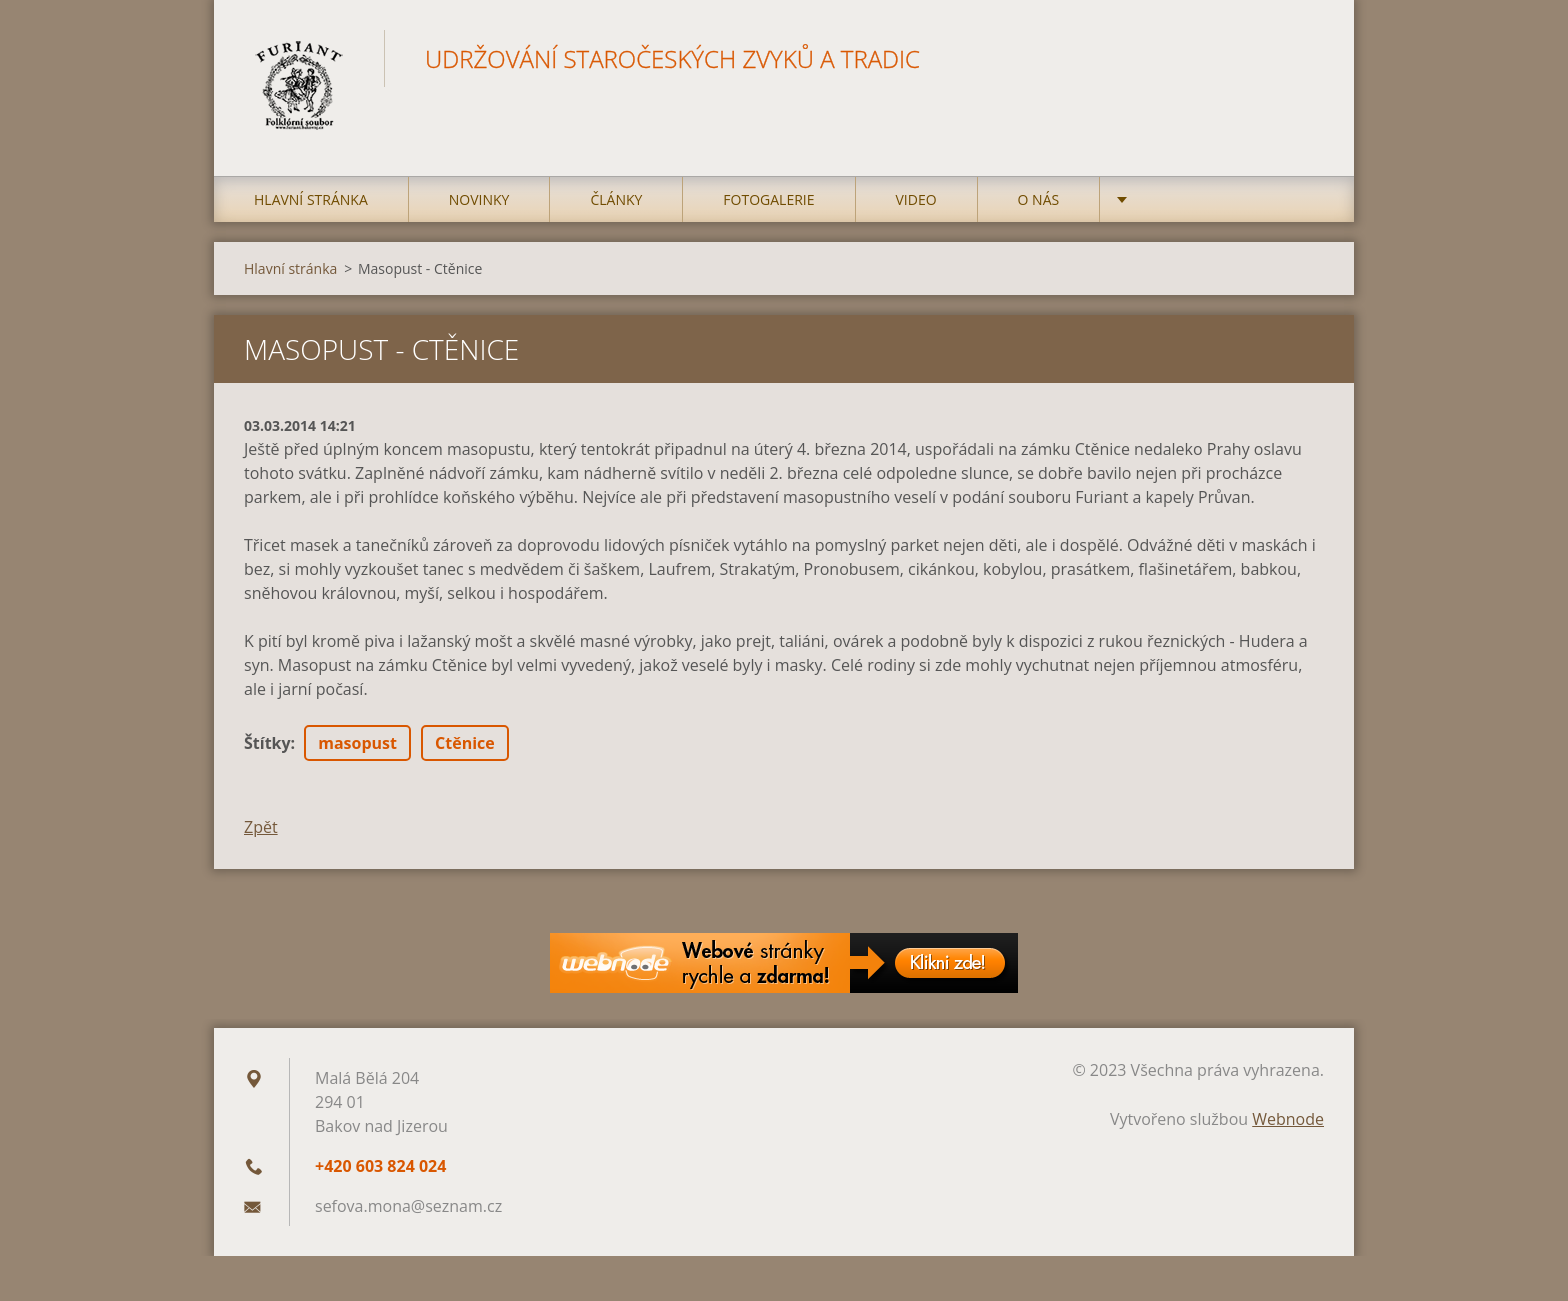 The height and width of the screenshot is (1301, 1568). I want to click on Novinky, so click(479, 199).